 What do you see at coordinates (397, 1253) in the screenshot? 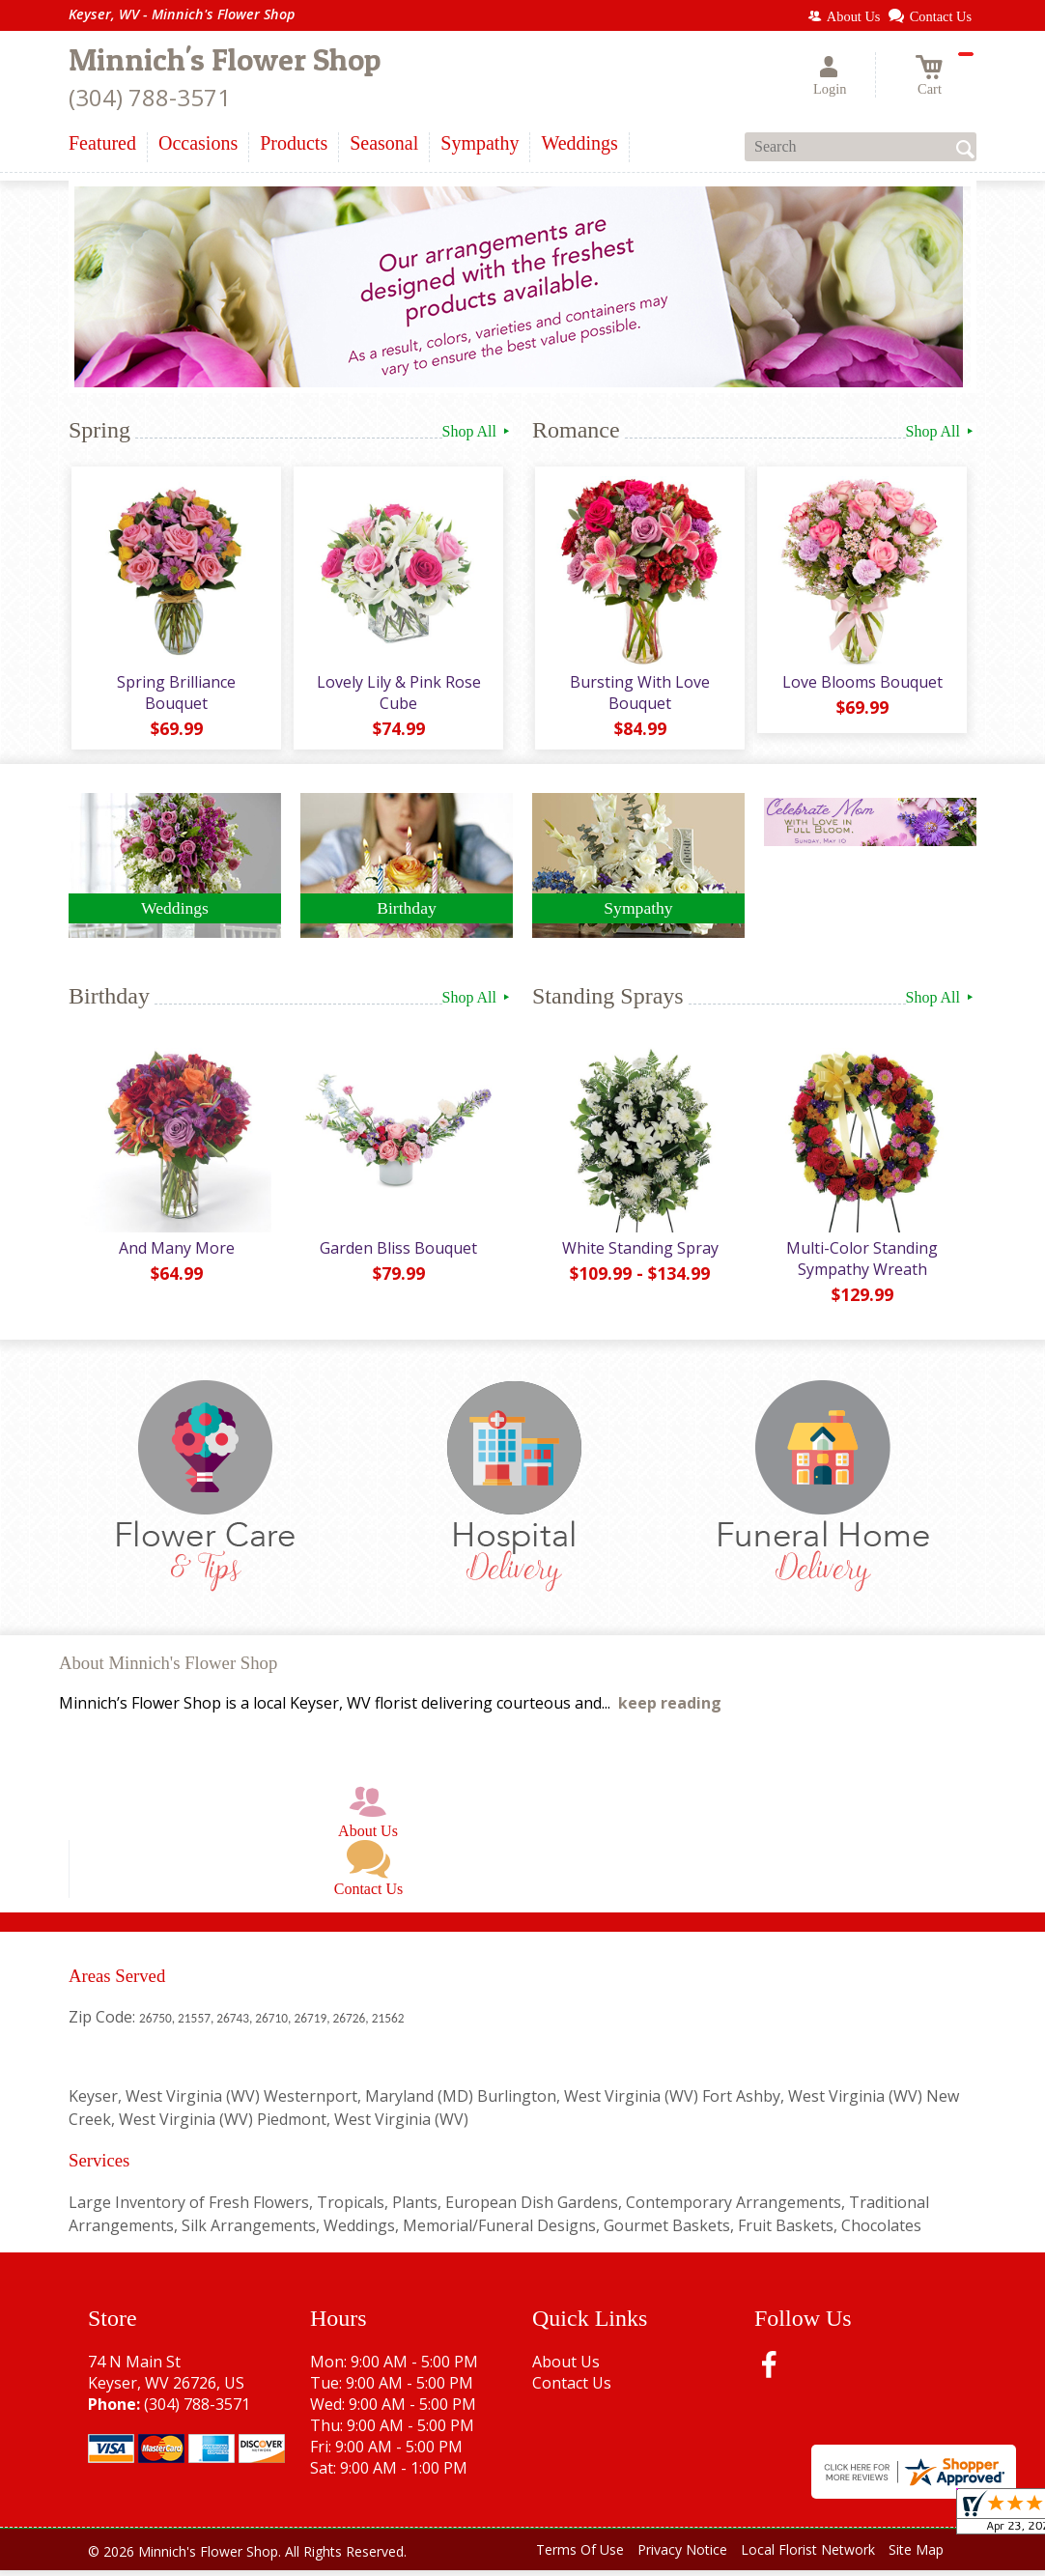
I see `Garden Bliss Bouquet` at bounding box center [397, 1253].